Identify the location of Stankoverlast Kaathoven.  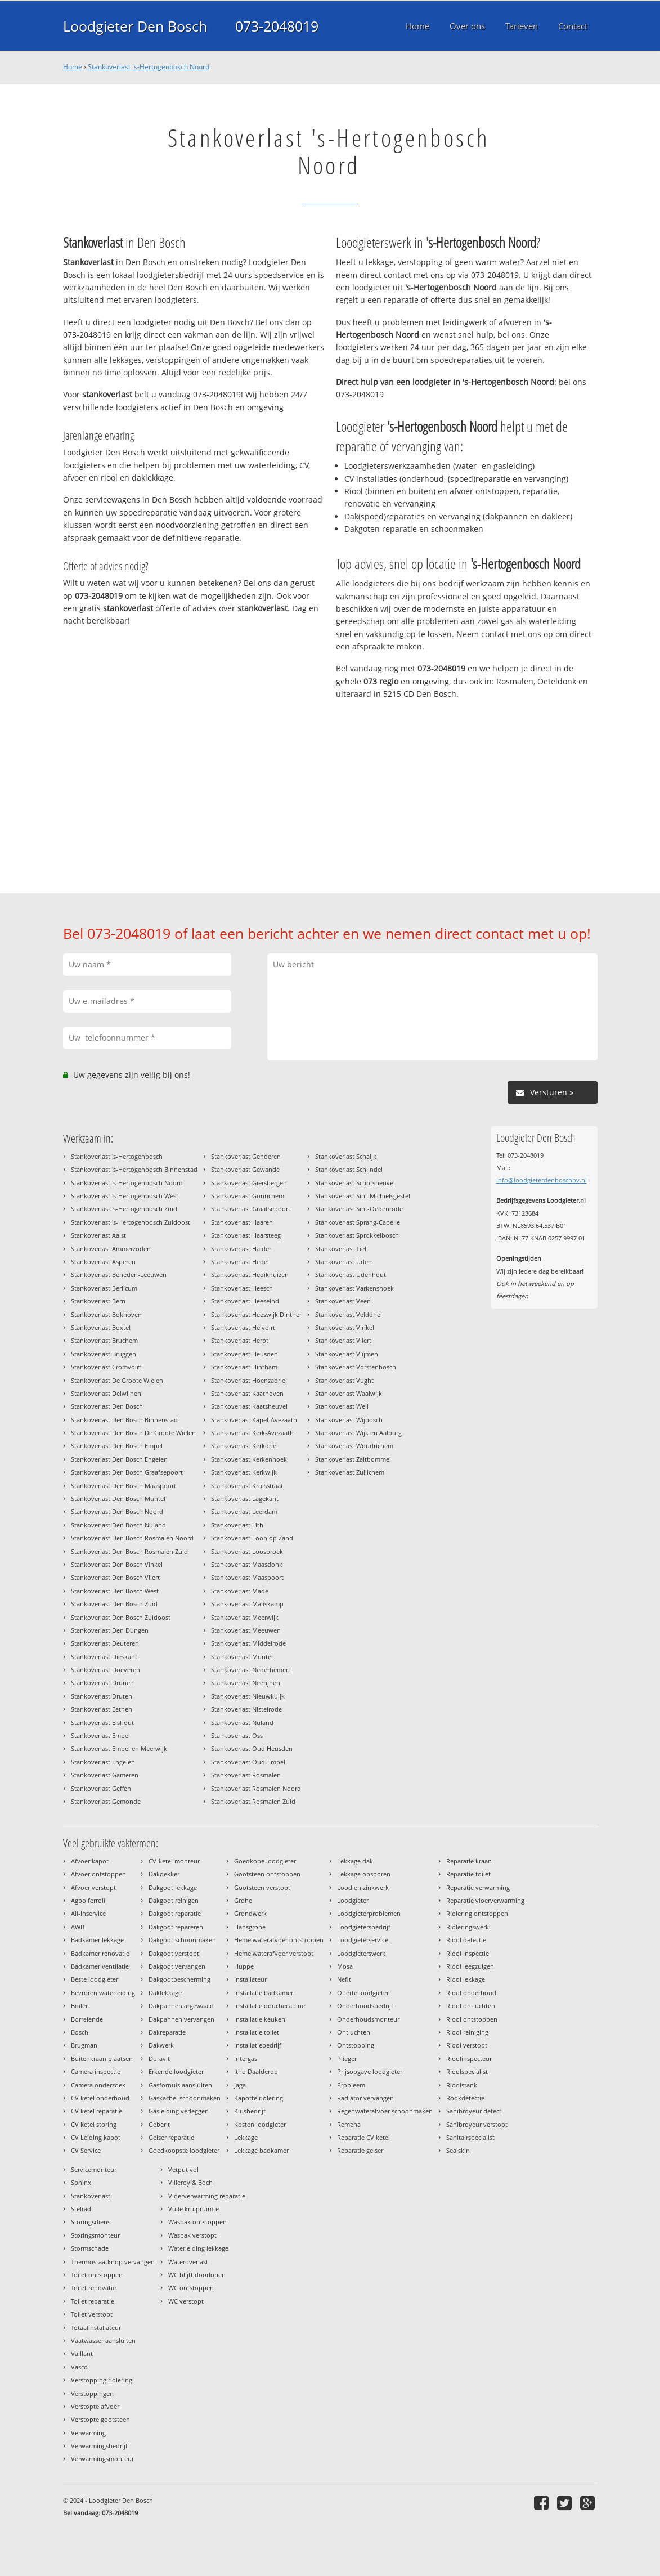
(247, 1393).